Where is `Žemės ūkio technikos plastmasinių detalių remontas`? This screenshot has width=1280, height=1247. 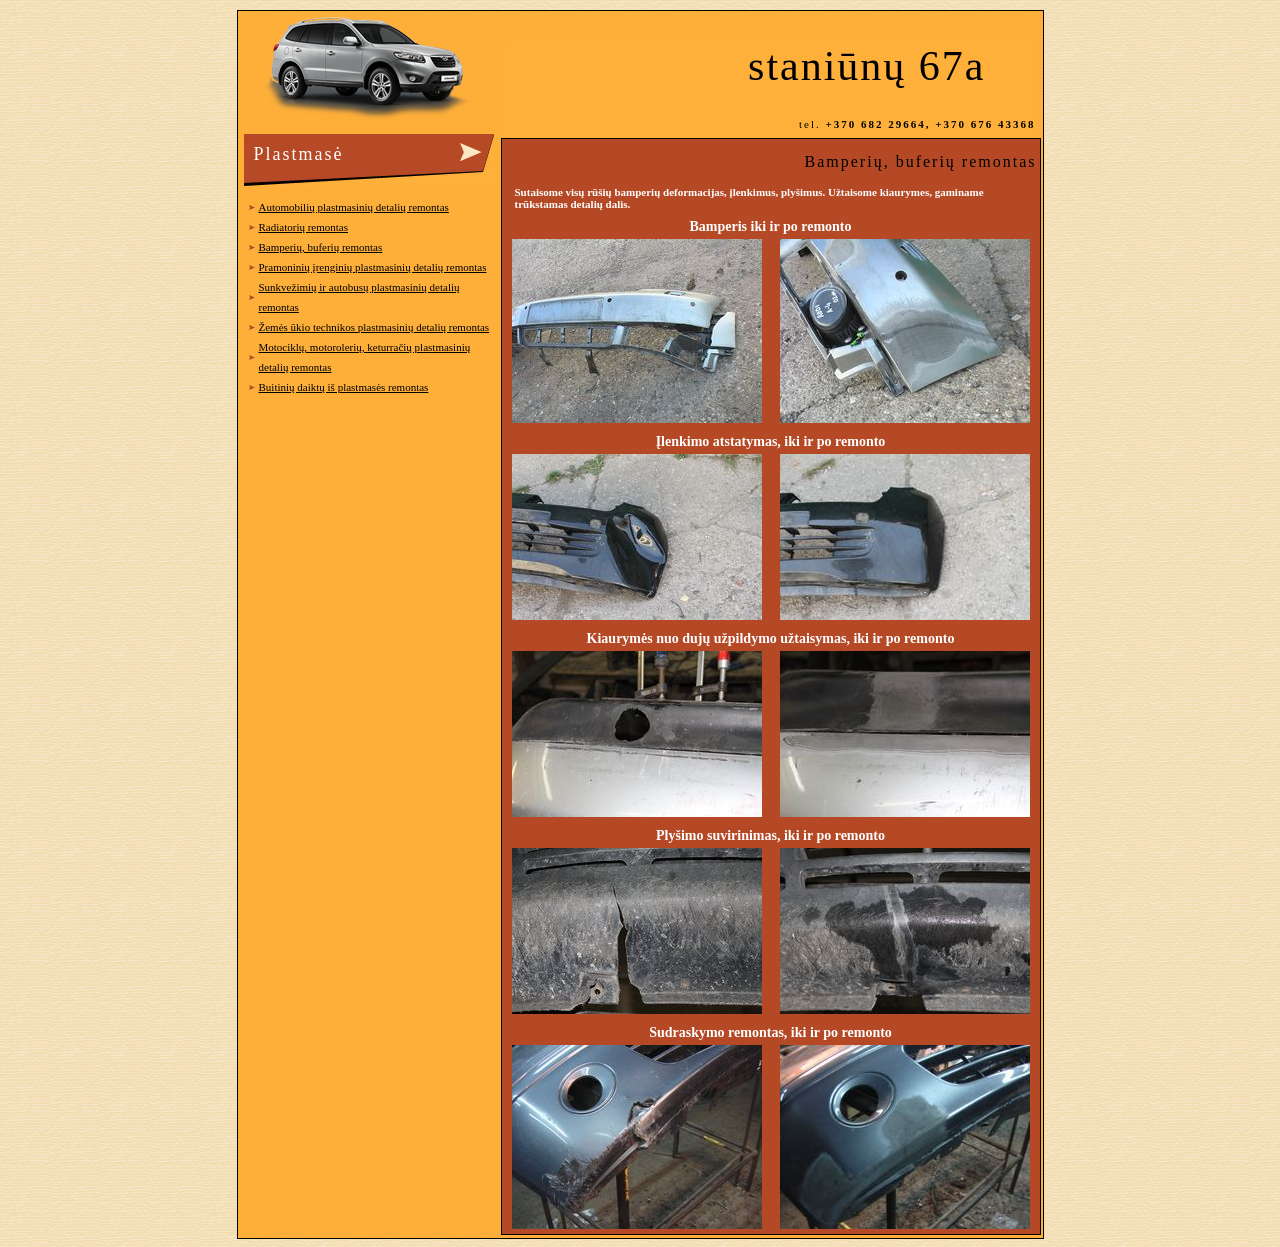 Žemės ūkio technikos plastmasinių detalių remontas is located at coordinates (374, 327).